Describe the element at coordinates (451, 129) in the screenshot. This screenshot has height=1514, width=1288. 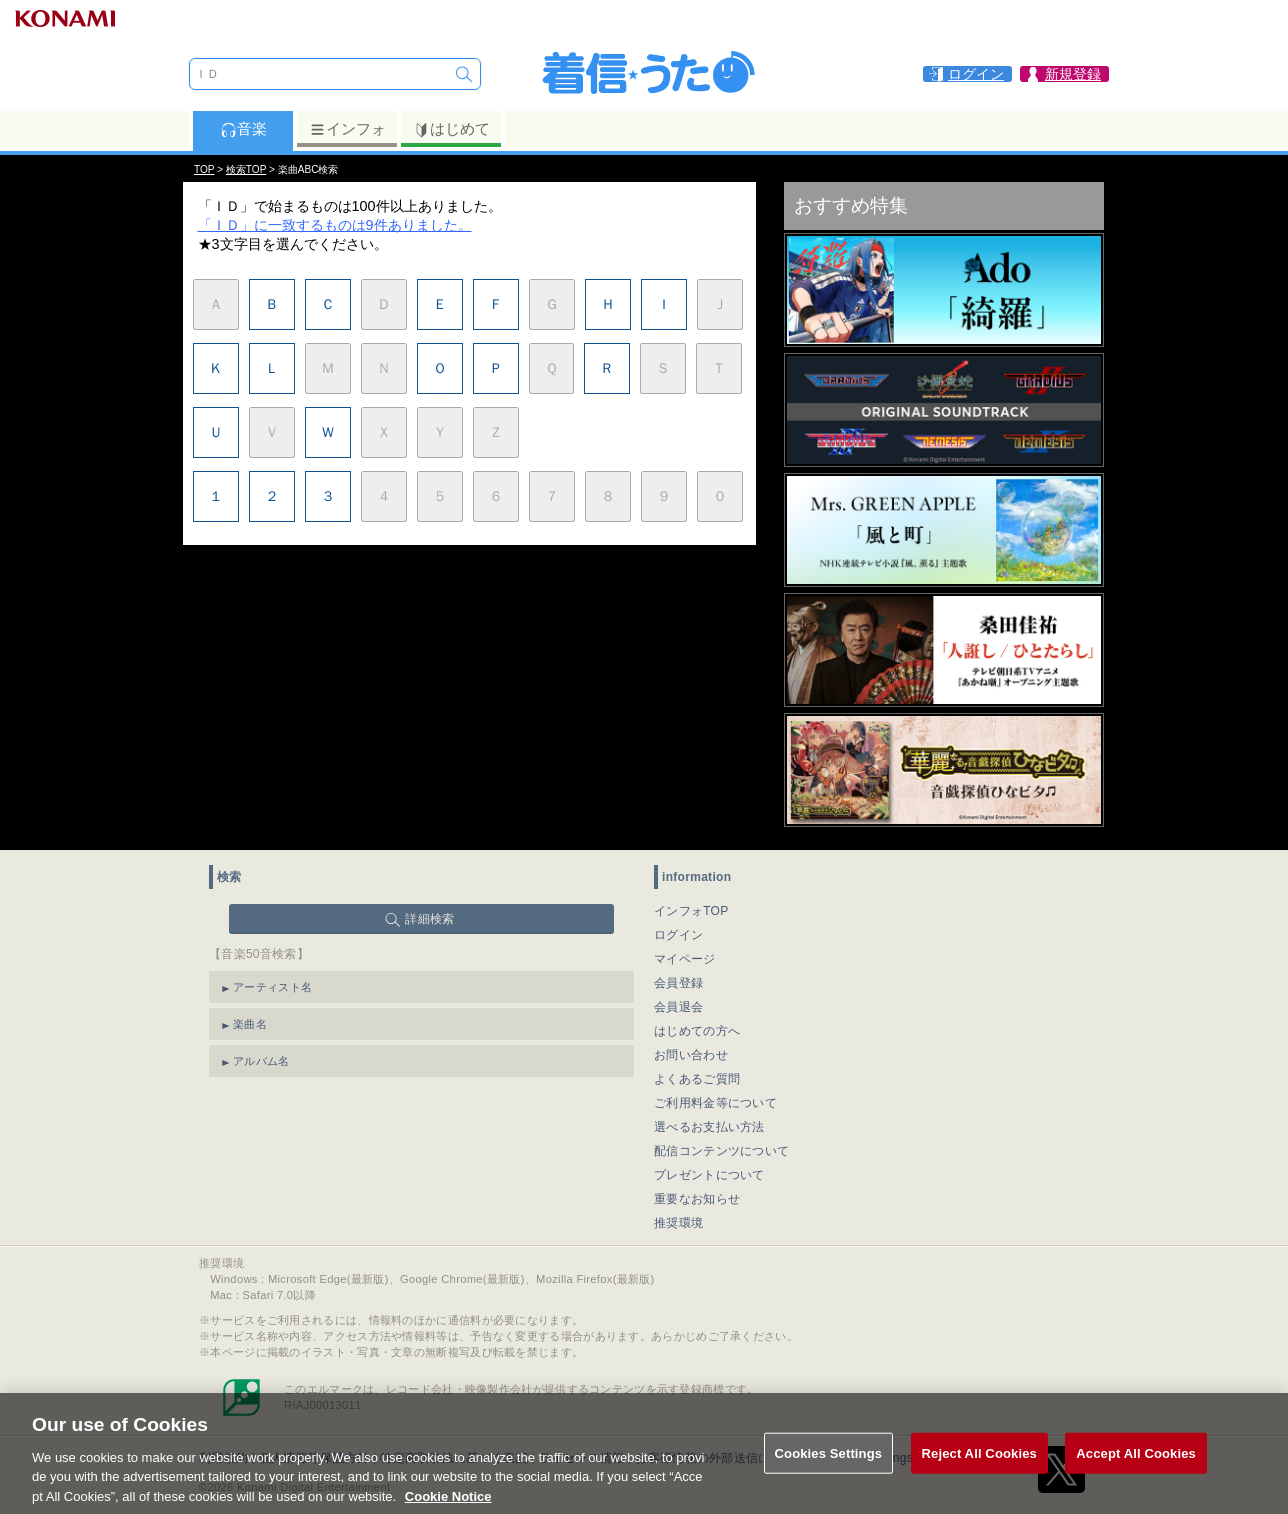
I see `はじめて` at that location.